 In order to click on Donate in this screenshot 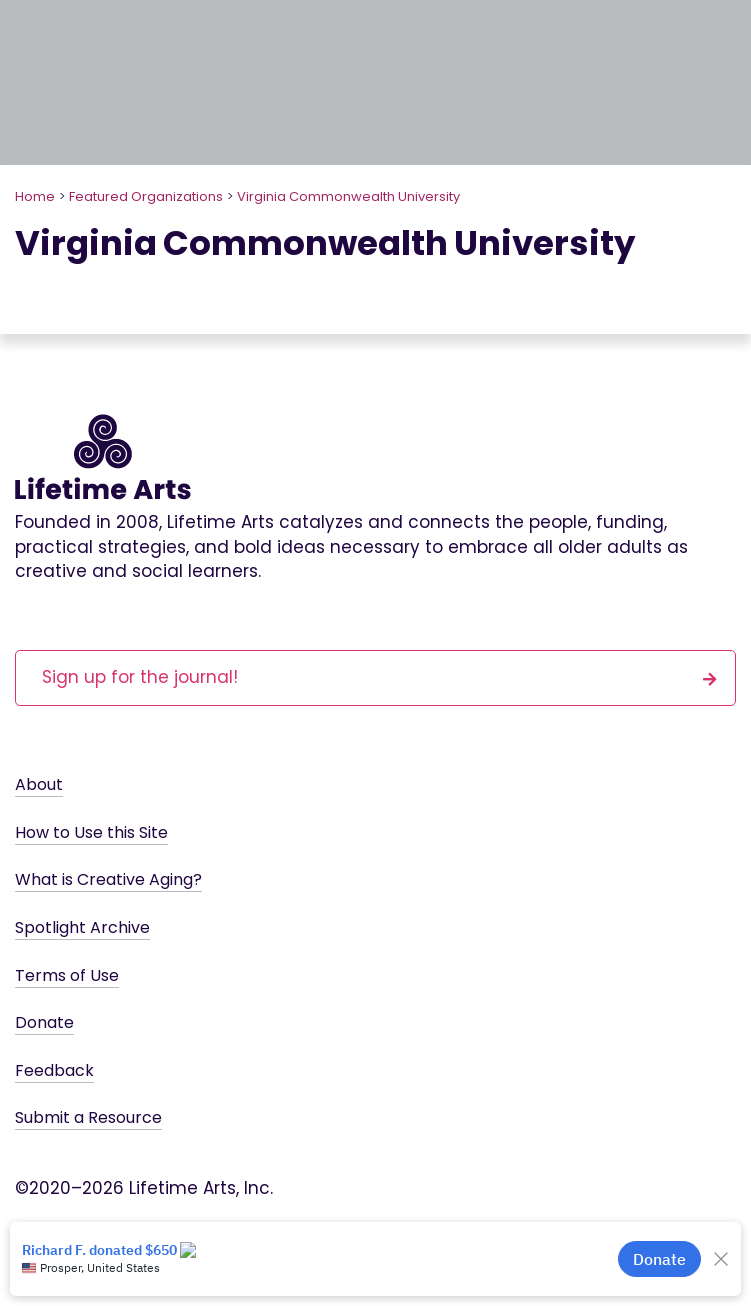, I will do `click(44, 1022)`.